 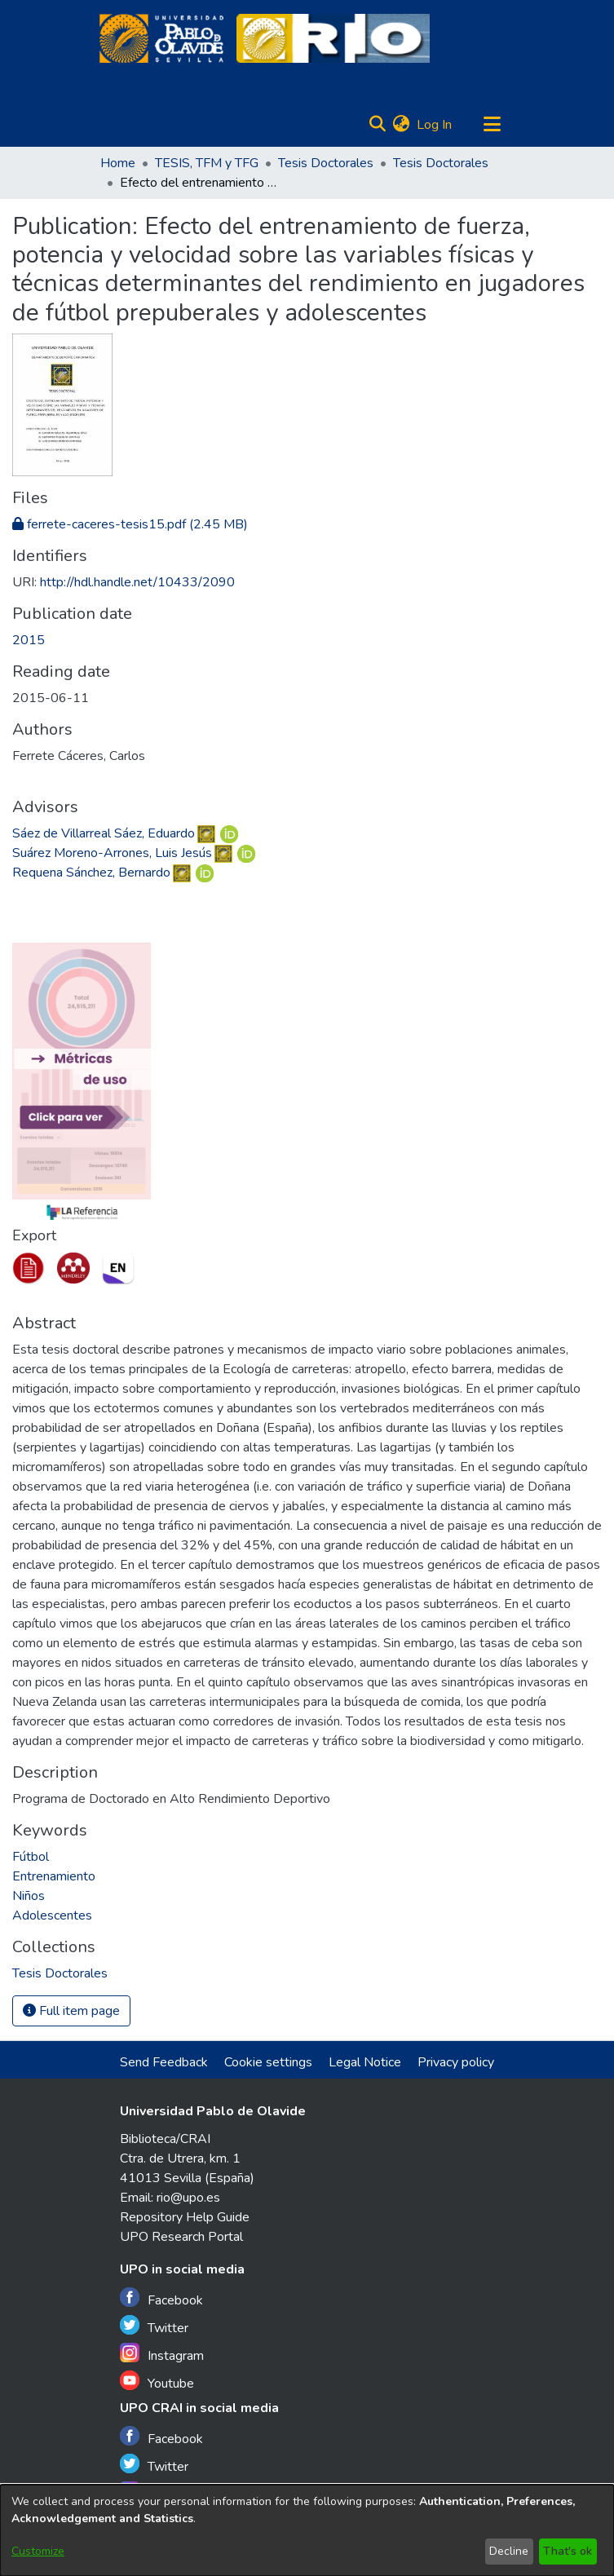 What do you see at coordinates (130, 524) in the screenshot?
I see `[Download ferrete-caceres-tesis15.pdf]` at bounding box center [130, 524].